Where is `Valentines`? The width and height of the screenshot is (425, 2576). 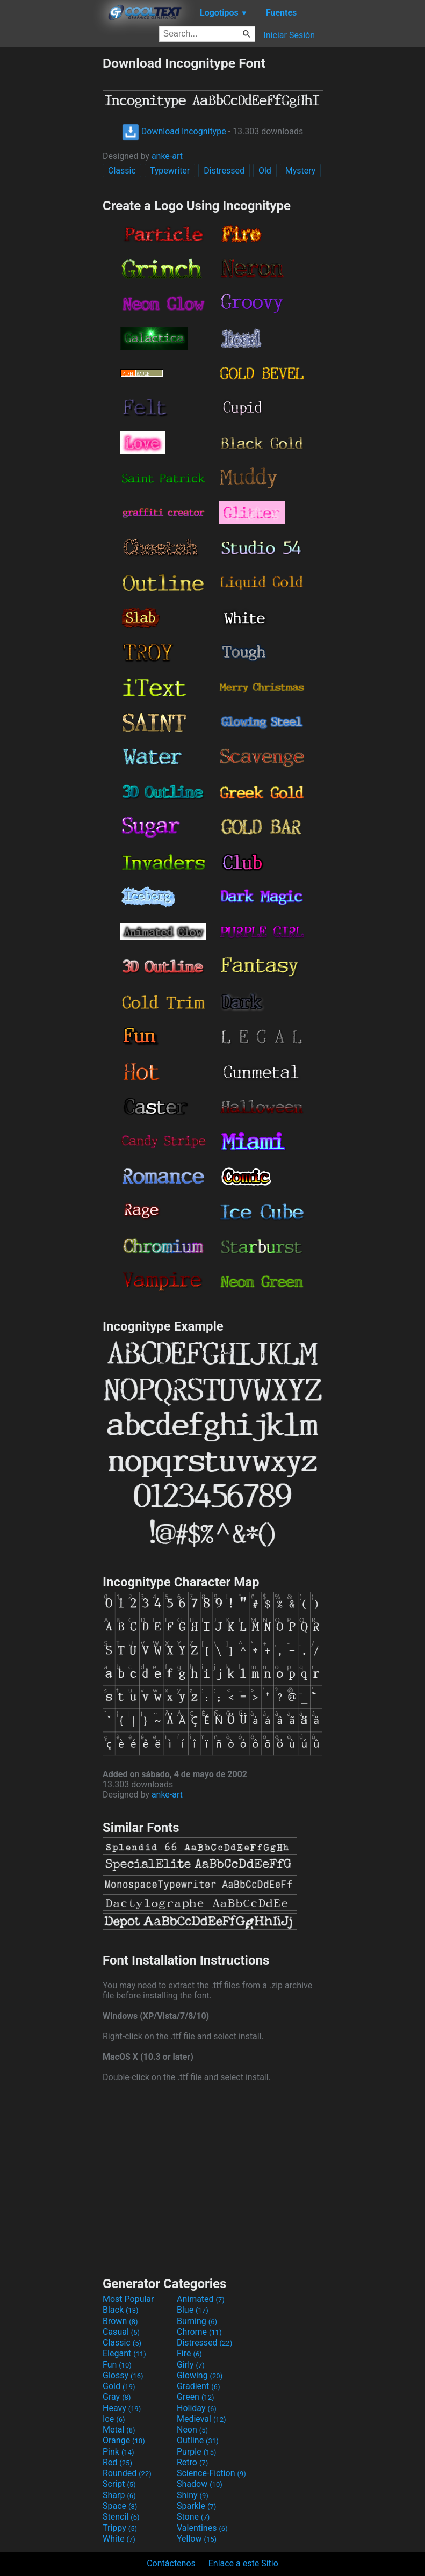 Valentines is located at coordinates (202, 2528).